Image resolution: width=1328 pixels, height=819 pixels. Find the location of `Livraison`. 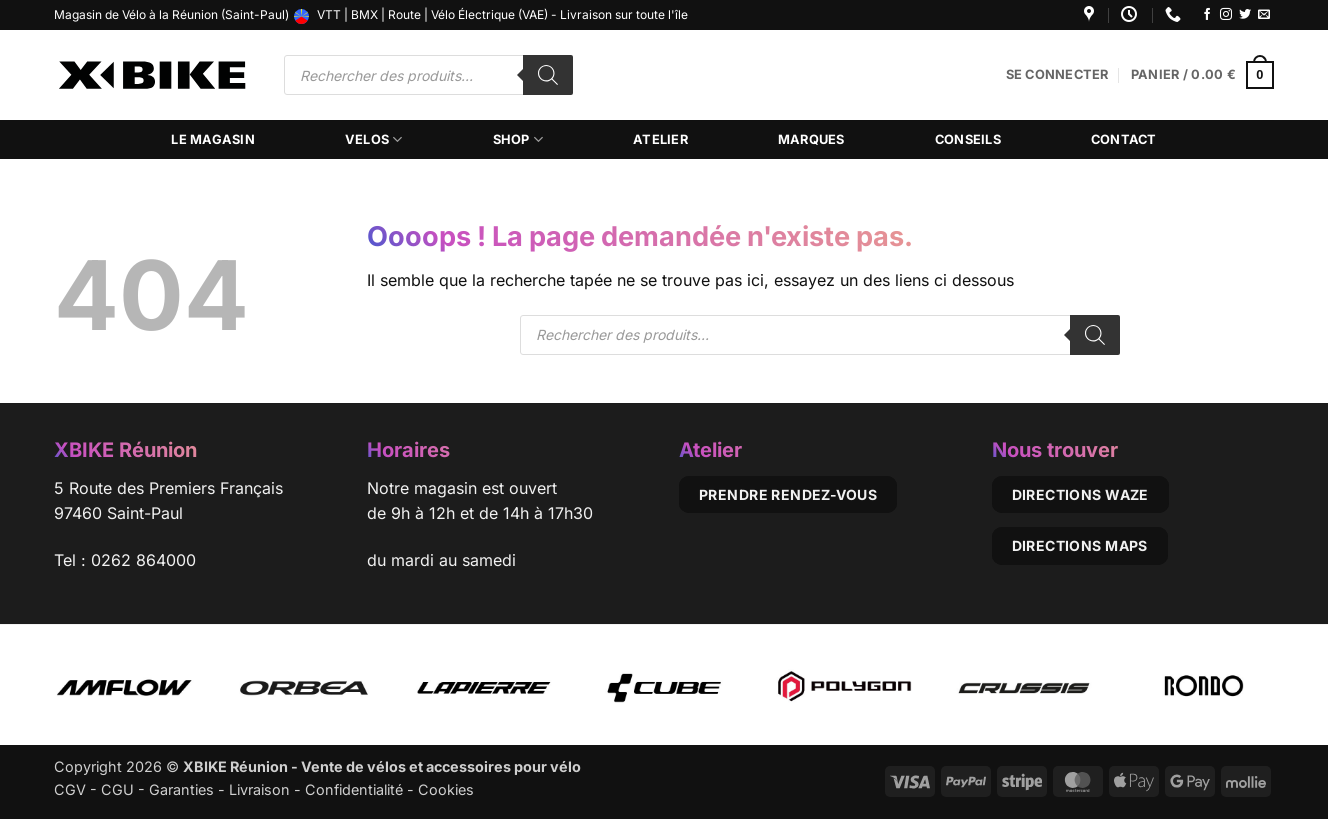

Livraison is located at coordinates (259, 789).